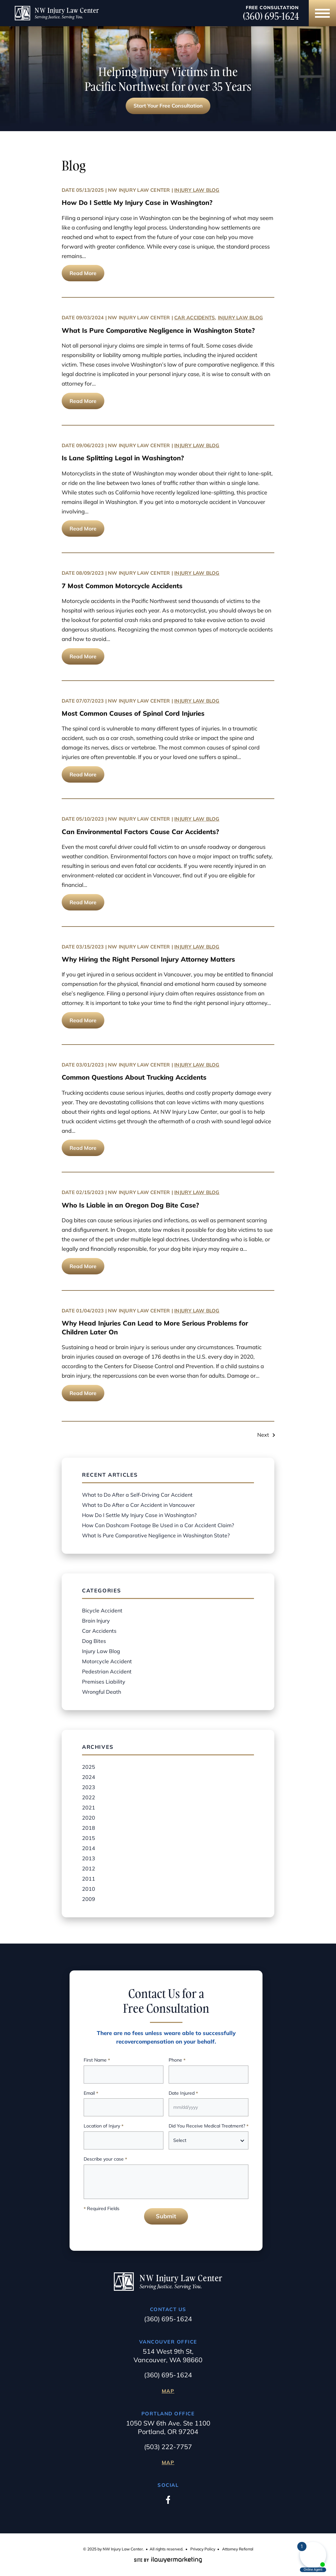 This screenshot has height=2576, width=336. What do you see at coordinates (103, 1681) in the screenshot?
I see `Premises Liability` at bounding box center [103, 1681].